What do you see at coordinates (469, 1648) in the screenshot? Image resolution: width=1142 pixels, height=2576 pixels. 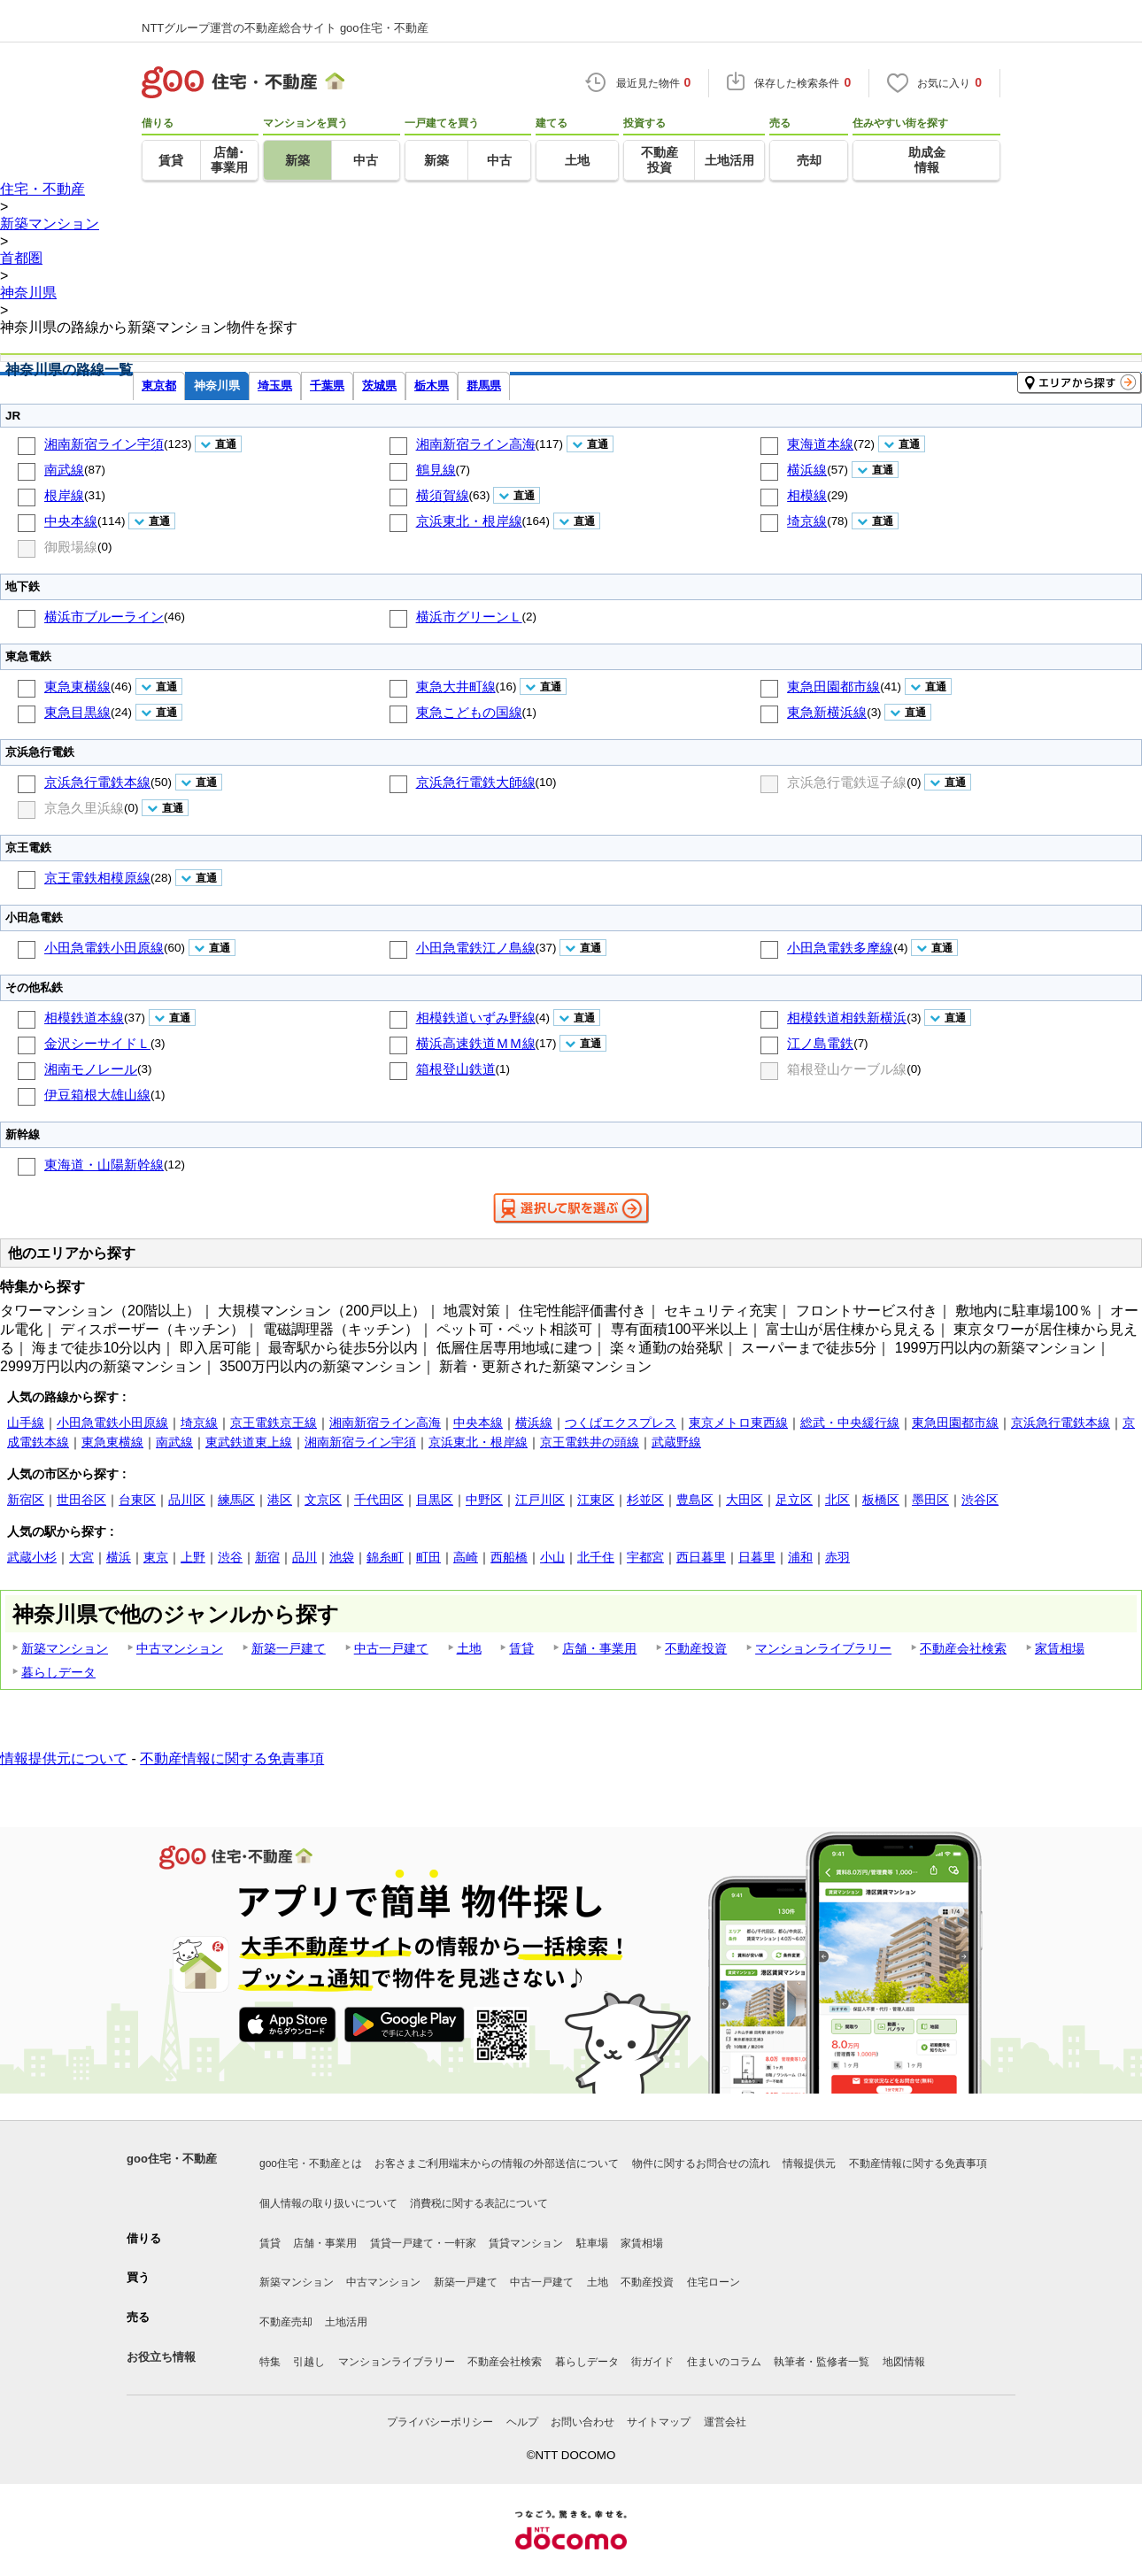 I see `土地` at bounding box center [469, 1648].